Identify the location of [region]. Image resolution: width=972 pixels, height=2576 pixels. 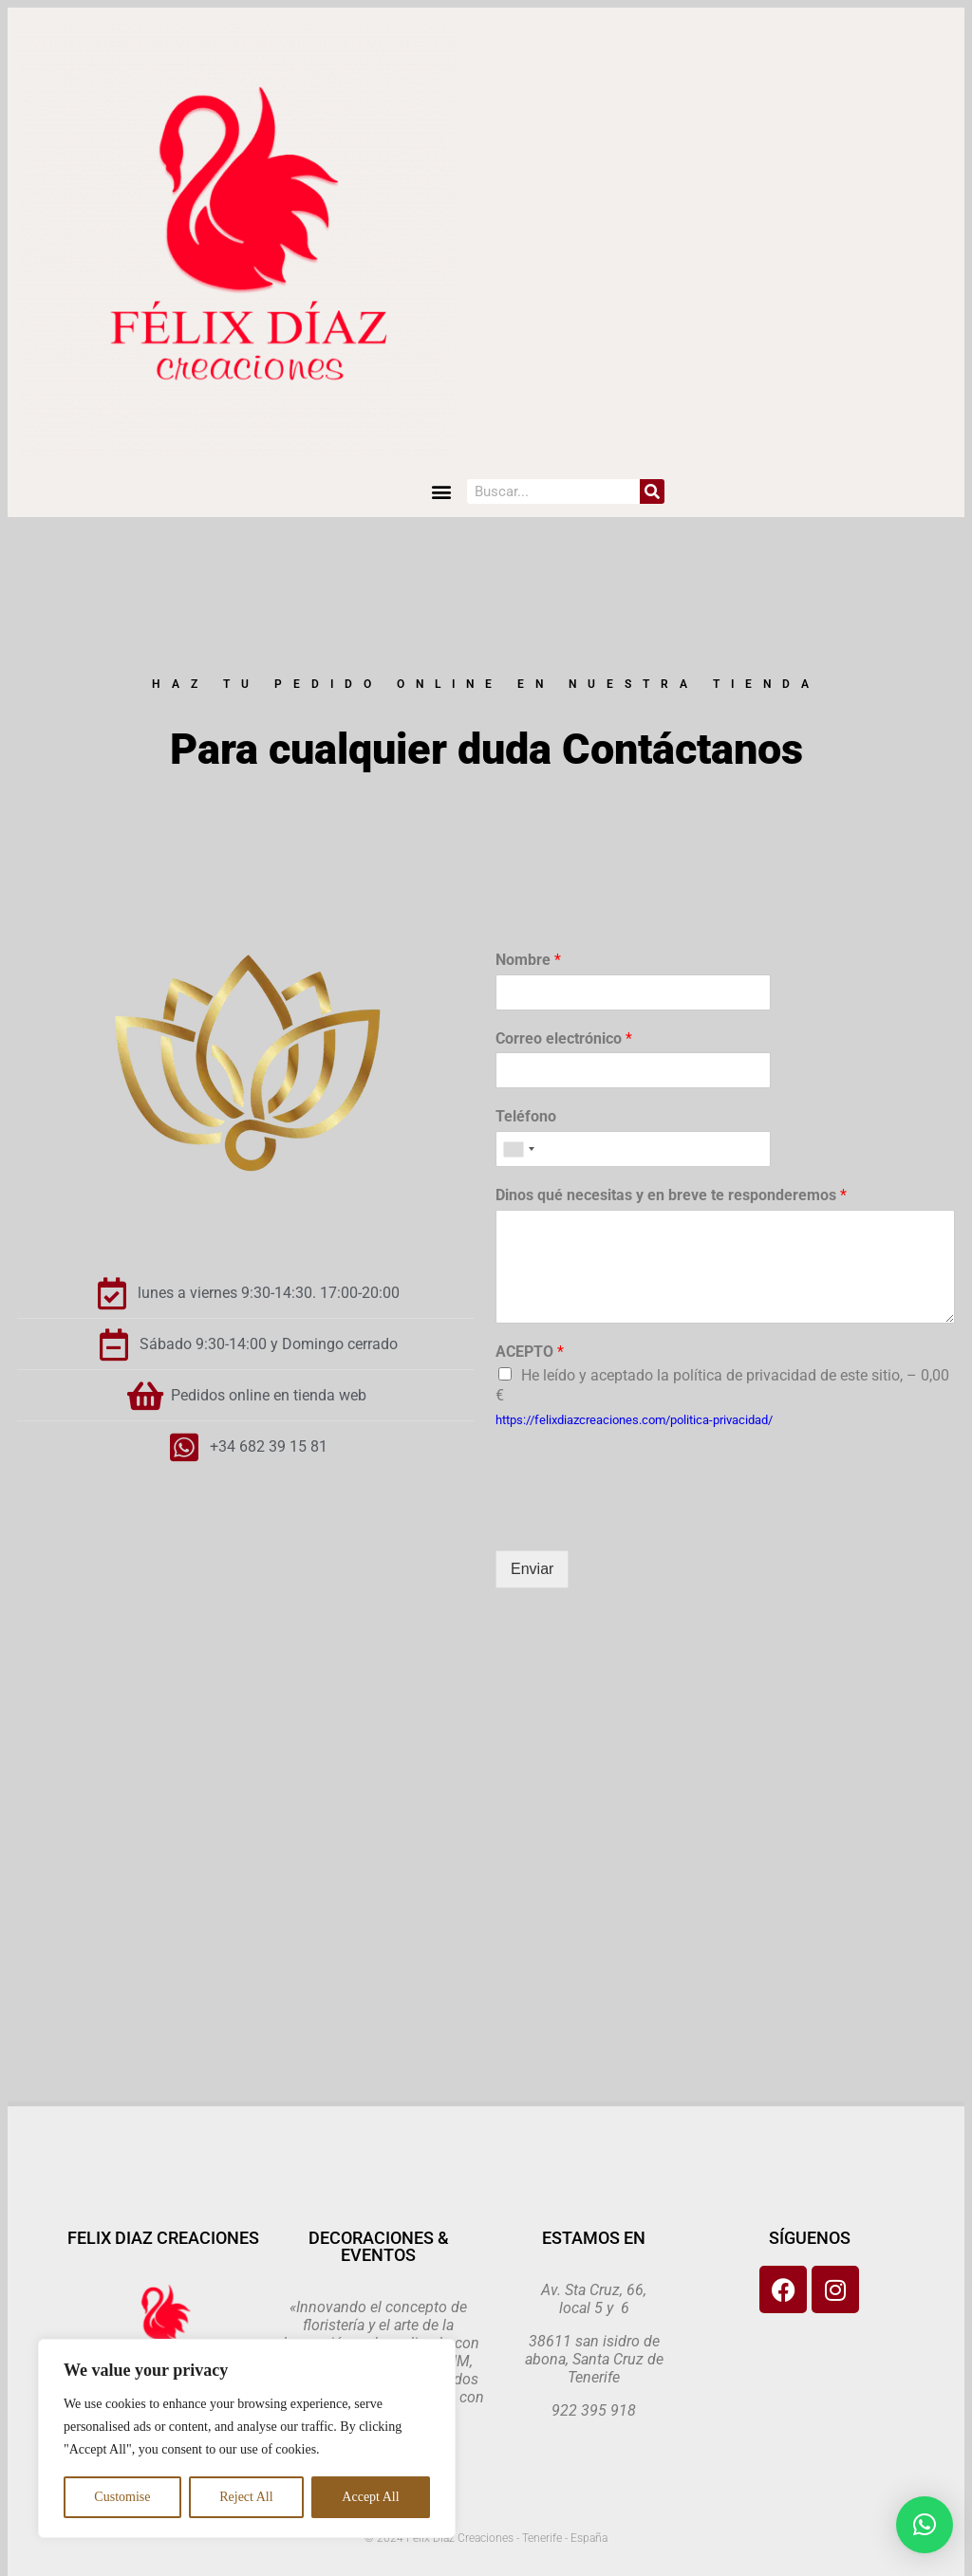
(247, 2438).